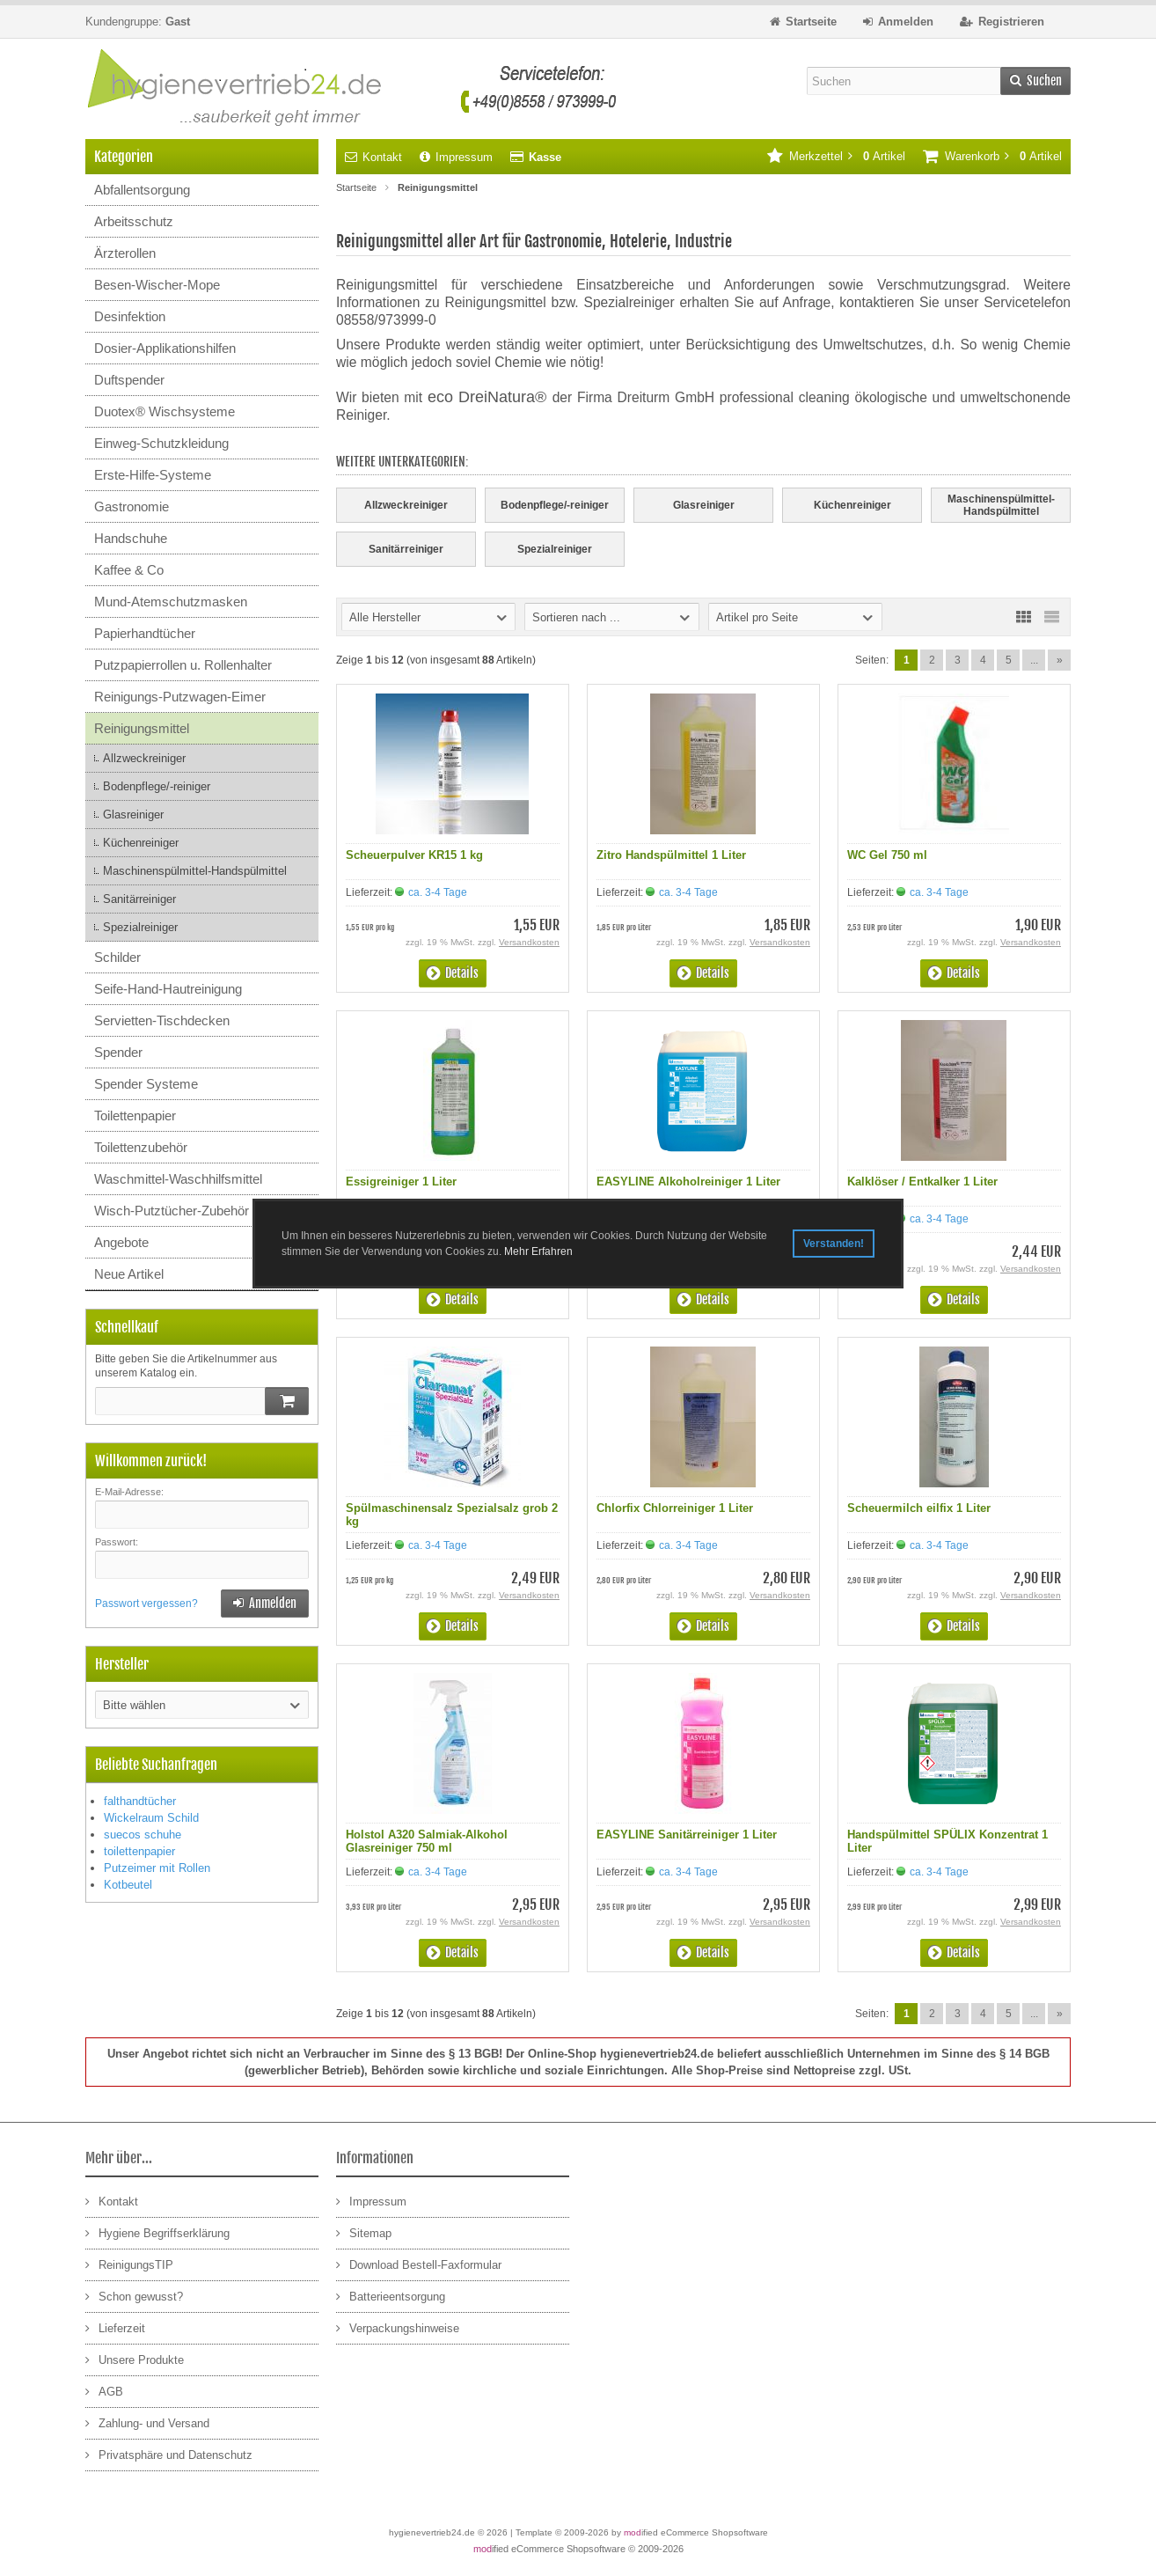 This screenshot has width=1156, height=2576. I want to click on Ärzterollen, so click(125, 253).